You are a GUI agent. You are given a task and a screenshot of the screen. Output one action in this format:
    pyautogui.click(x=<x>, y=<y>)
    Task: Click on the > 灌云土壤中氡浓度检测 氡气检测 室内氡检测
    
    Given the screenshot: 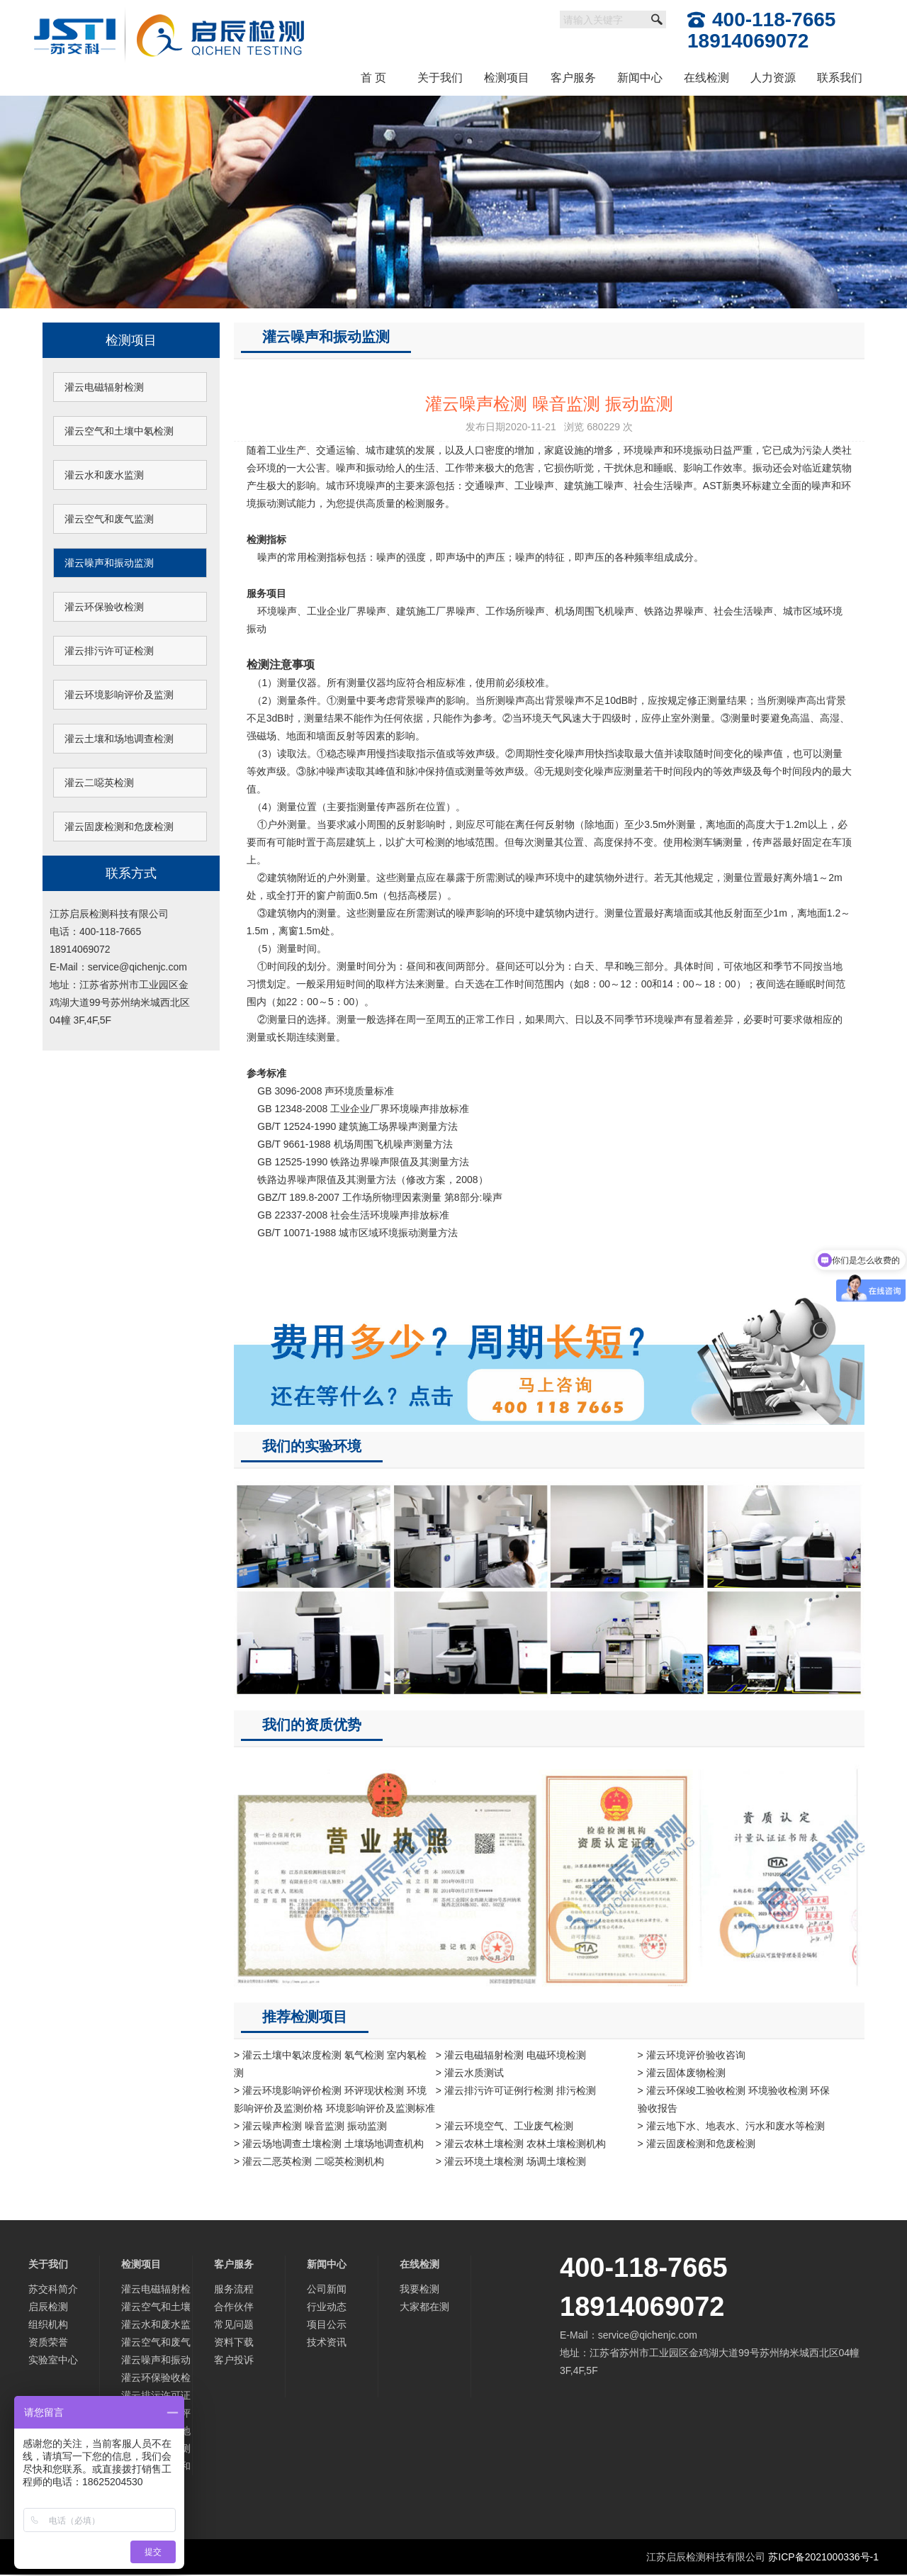 What is the action you would take?
    pyautogui.click(x=330, y=2063)
    